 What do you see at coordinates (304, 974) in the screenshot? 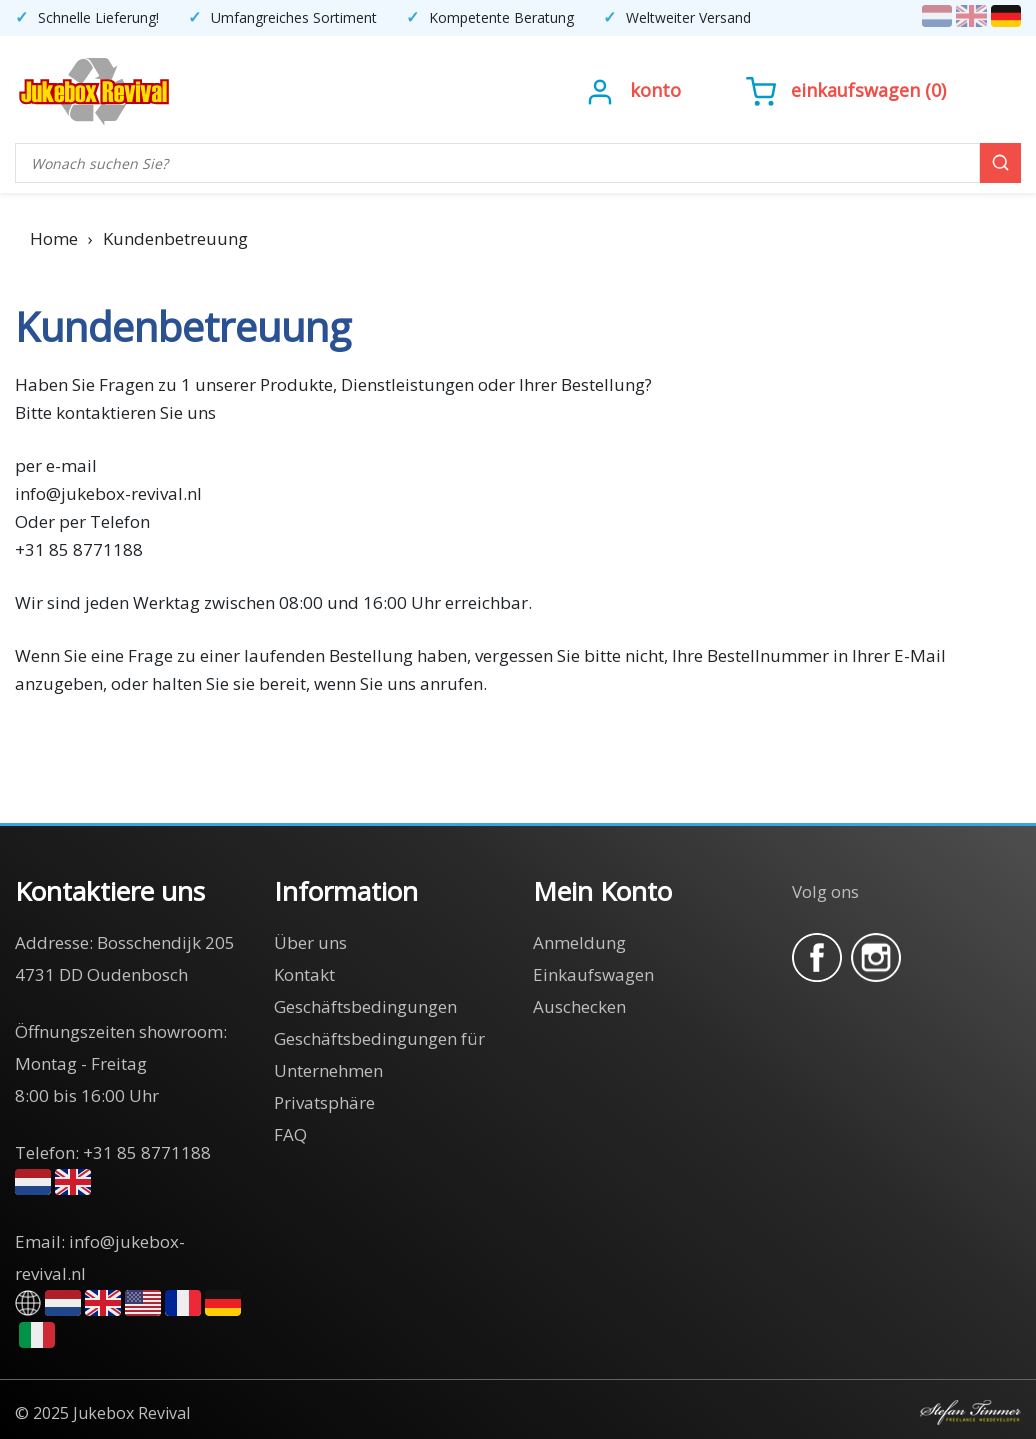
I see `Kontakt` at bounding box center [304, 974].